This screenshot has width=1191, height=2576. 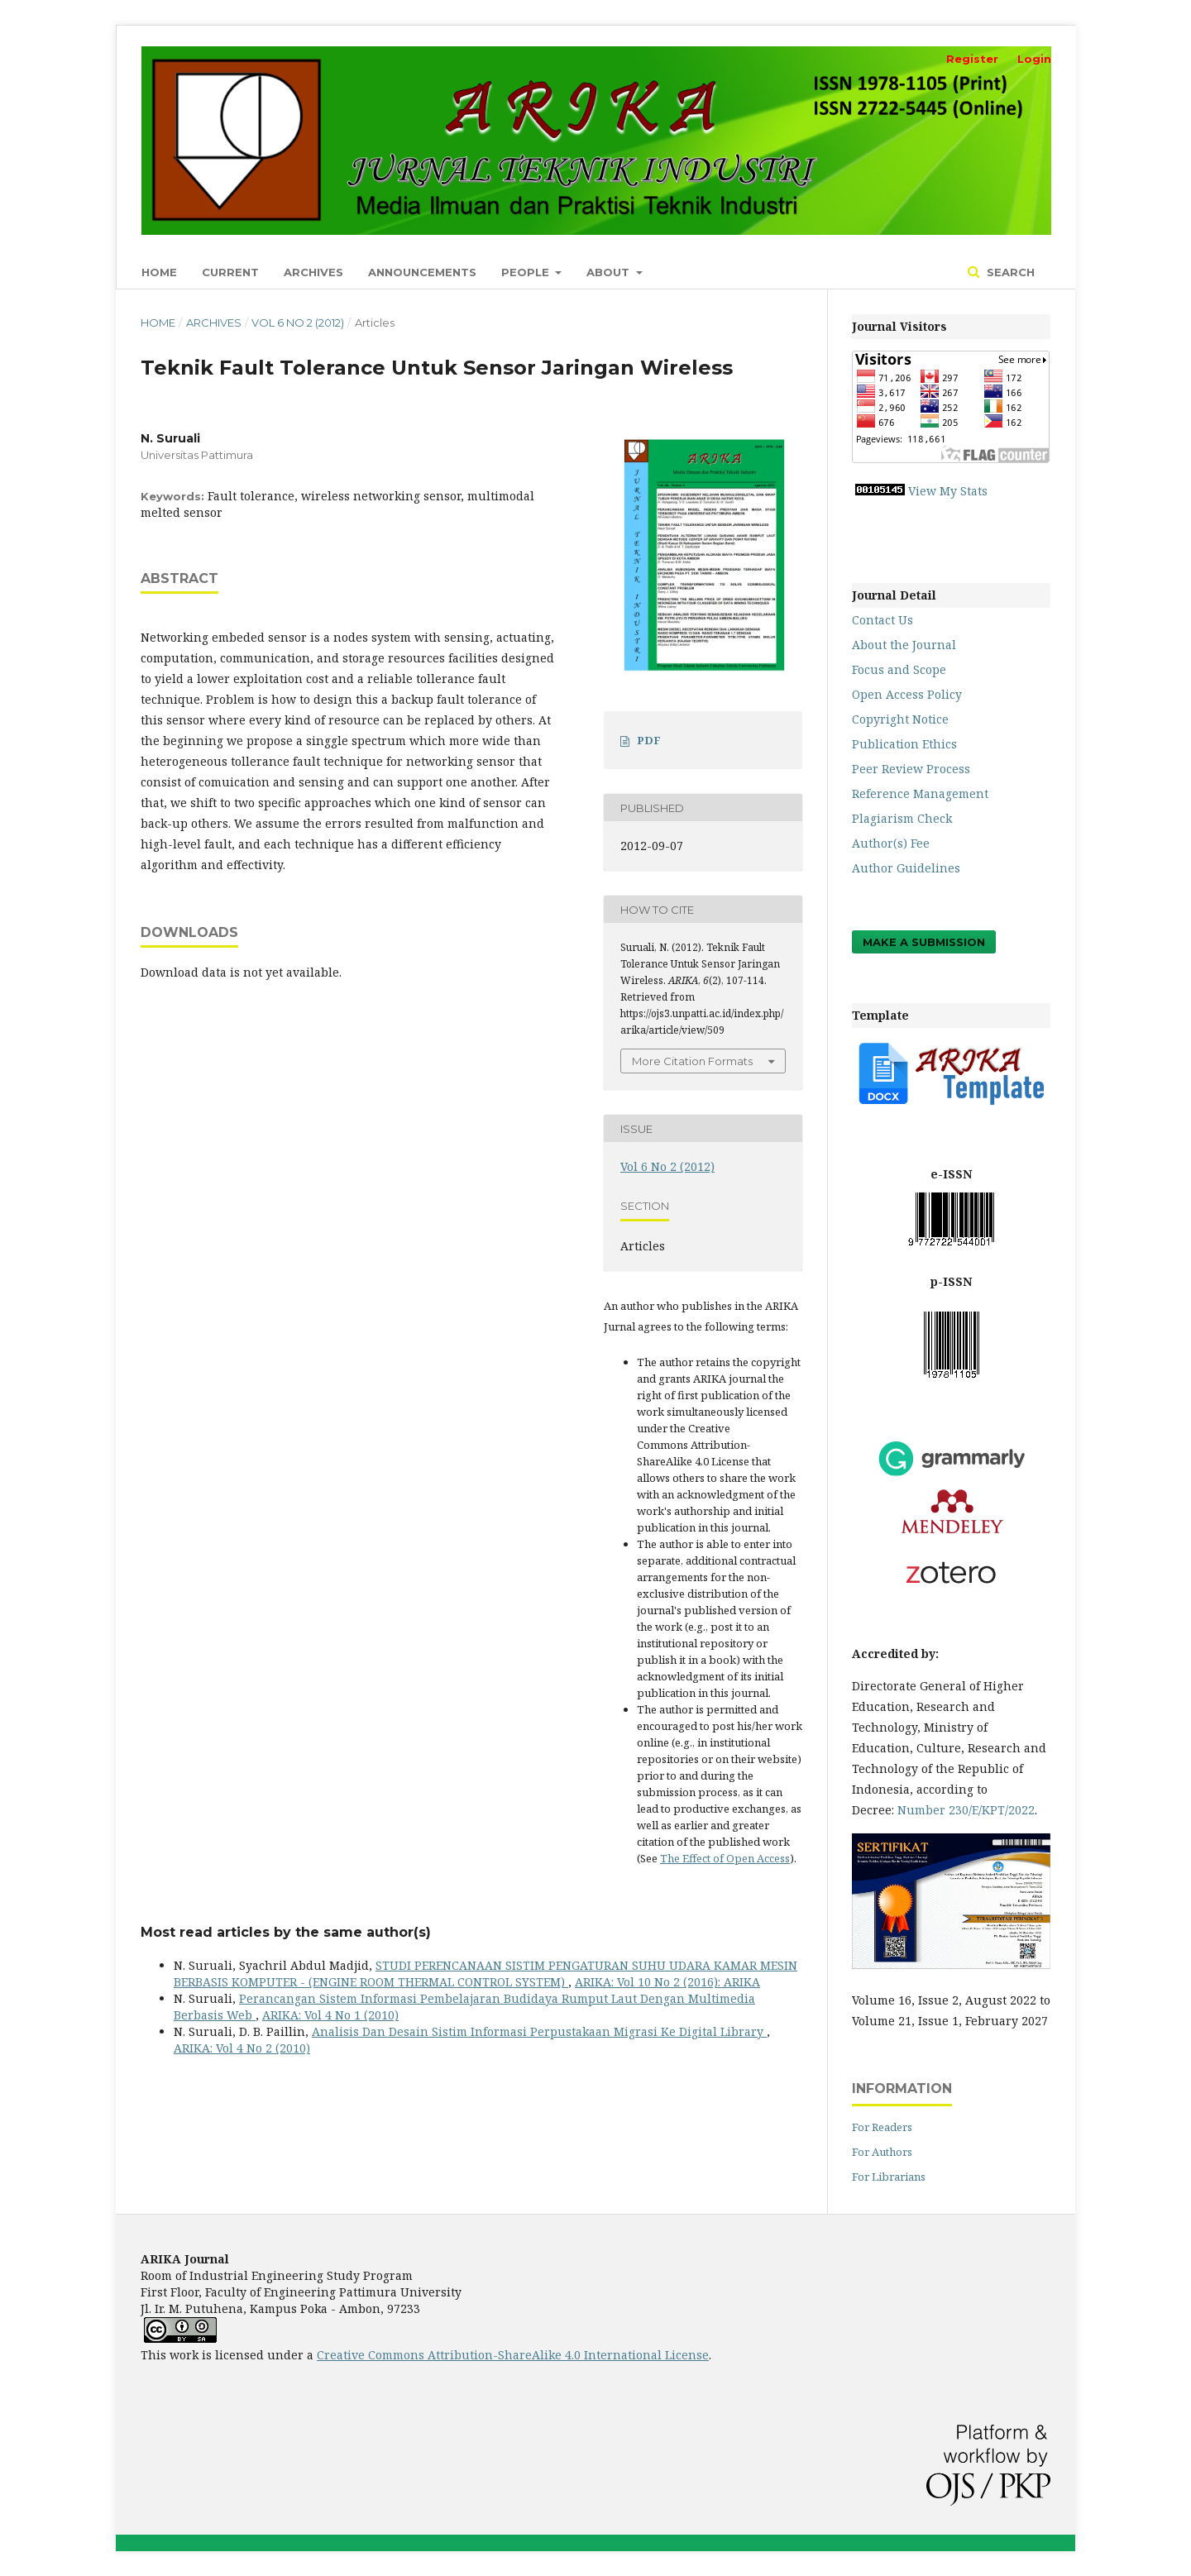 What do you see at coordinates (667, 1982) in the screenshot?
I see `ARIKA: Vol 10 No 2 (2016): ARIKA` at bounding box center [667, 1982].